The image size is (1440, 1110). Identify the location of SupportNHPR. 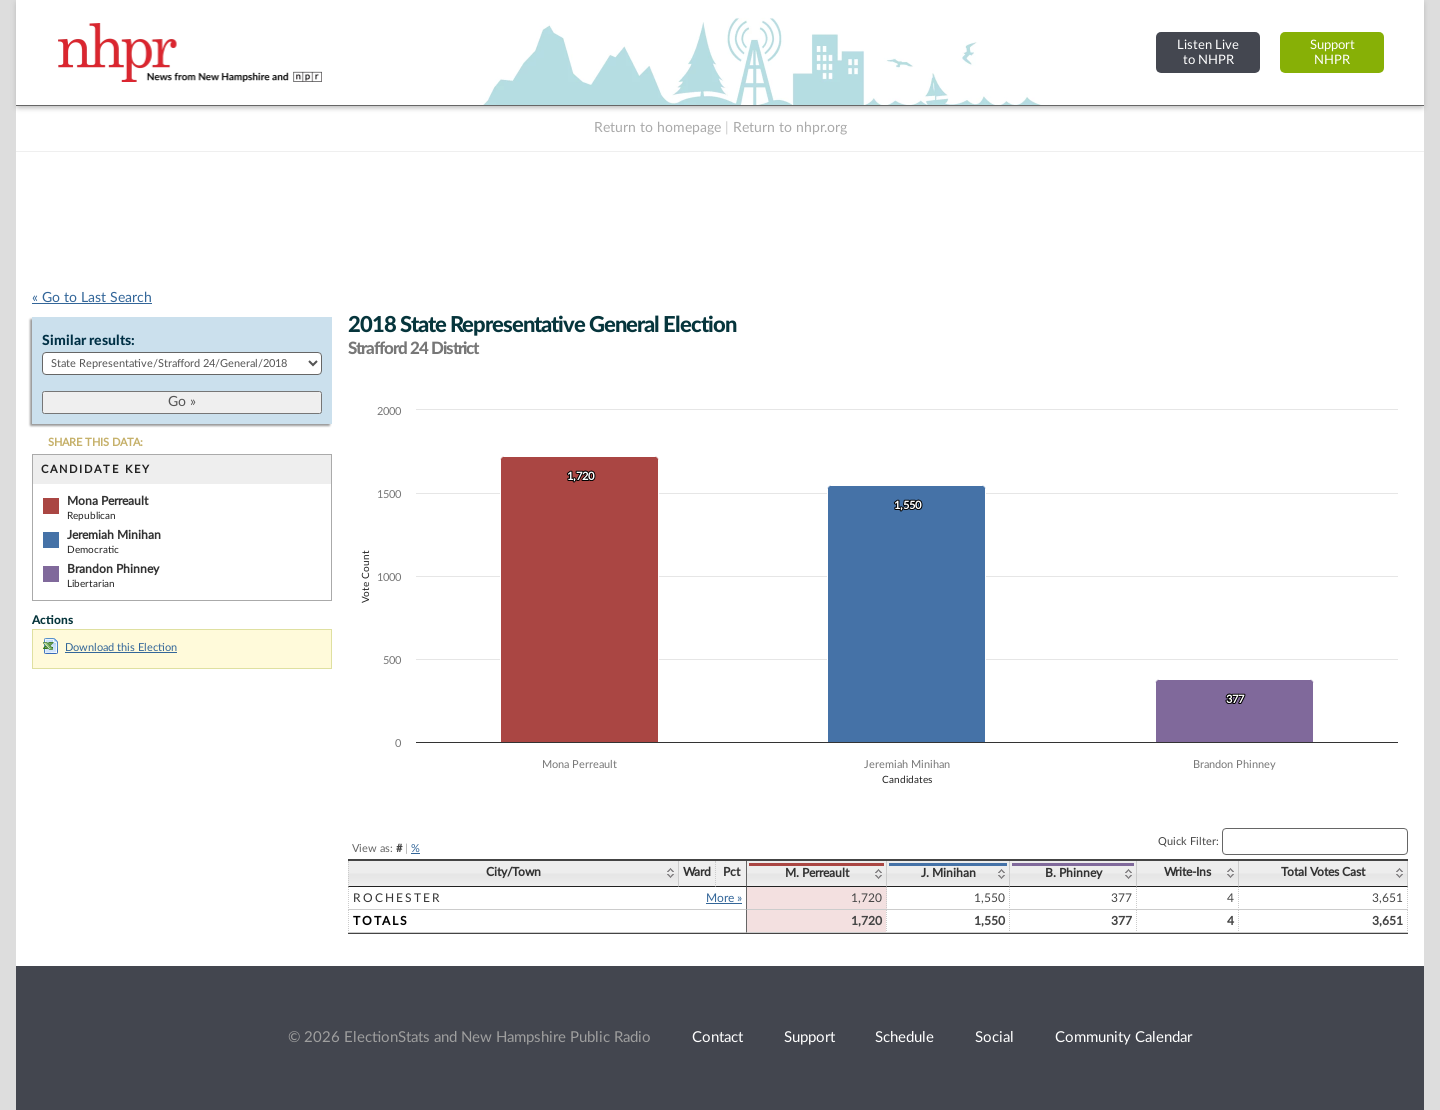
(1332, 52).